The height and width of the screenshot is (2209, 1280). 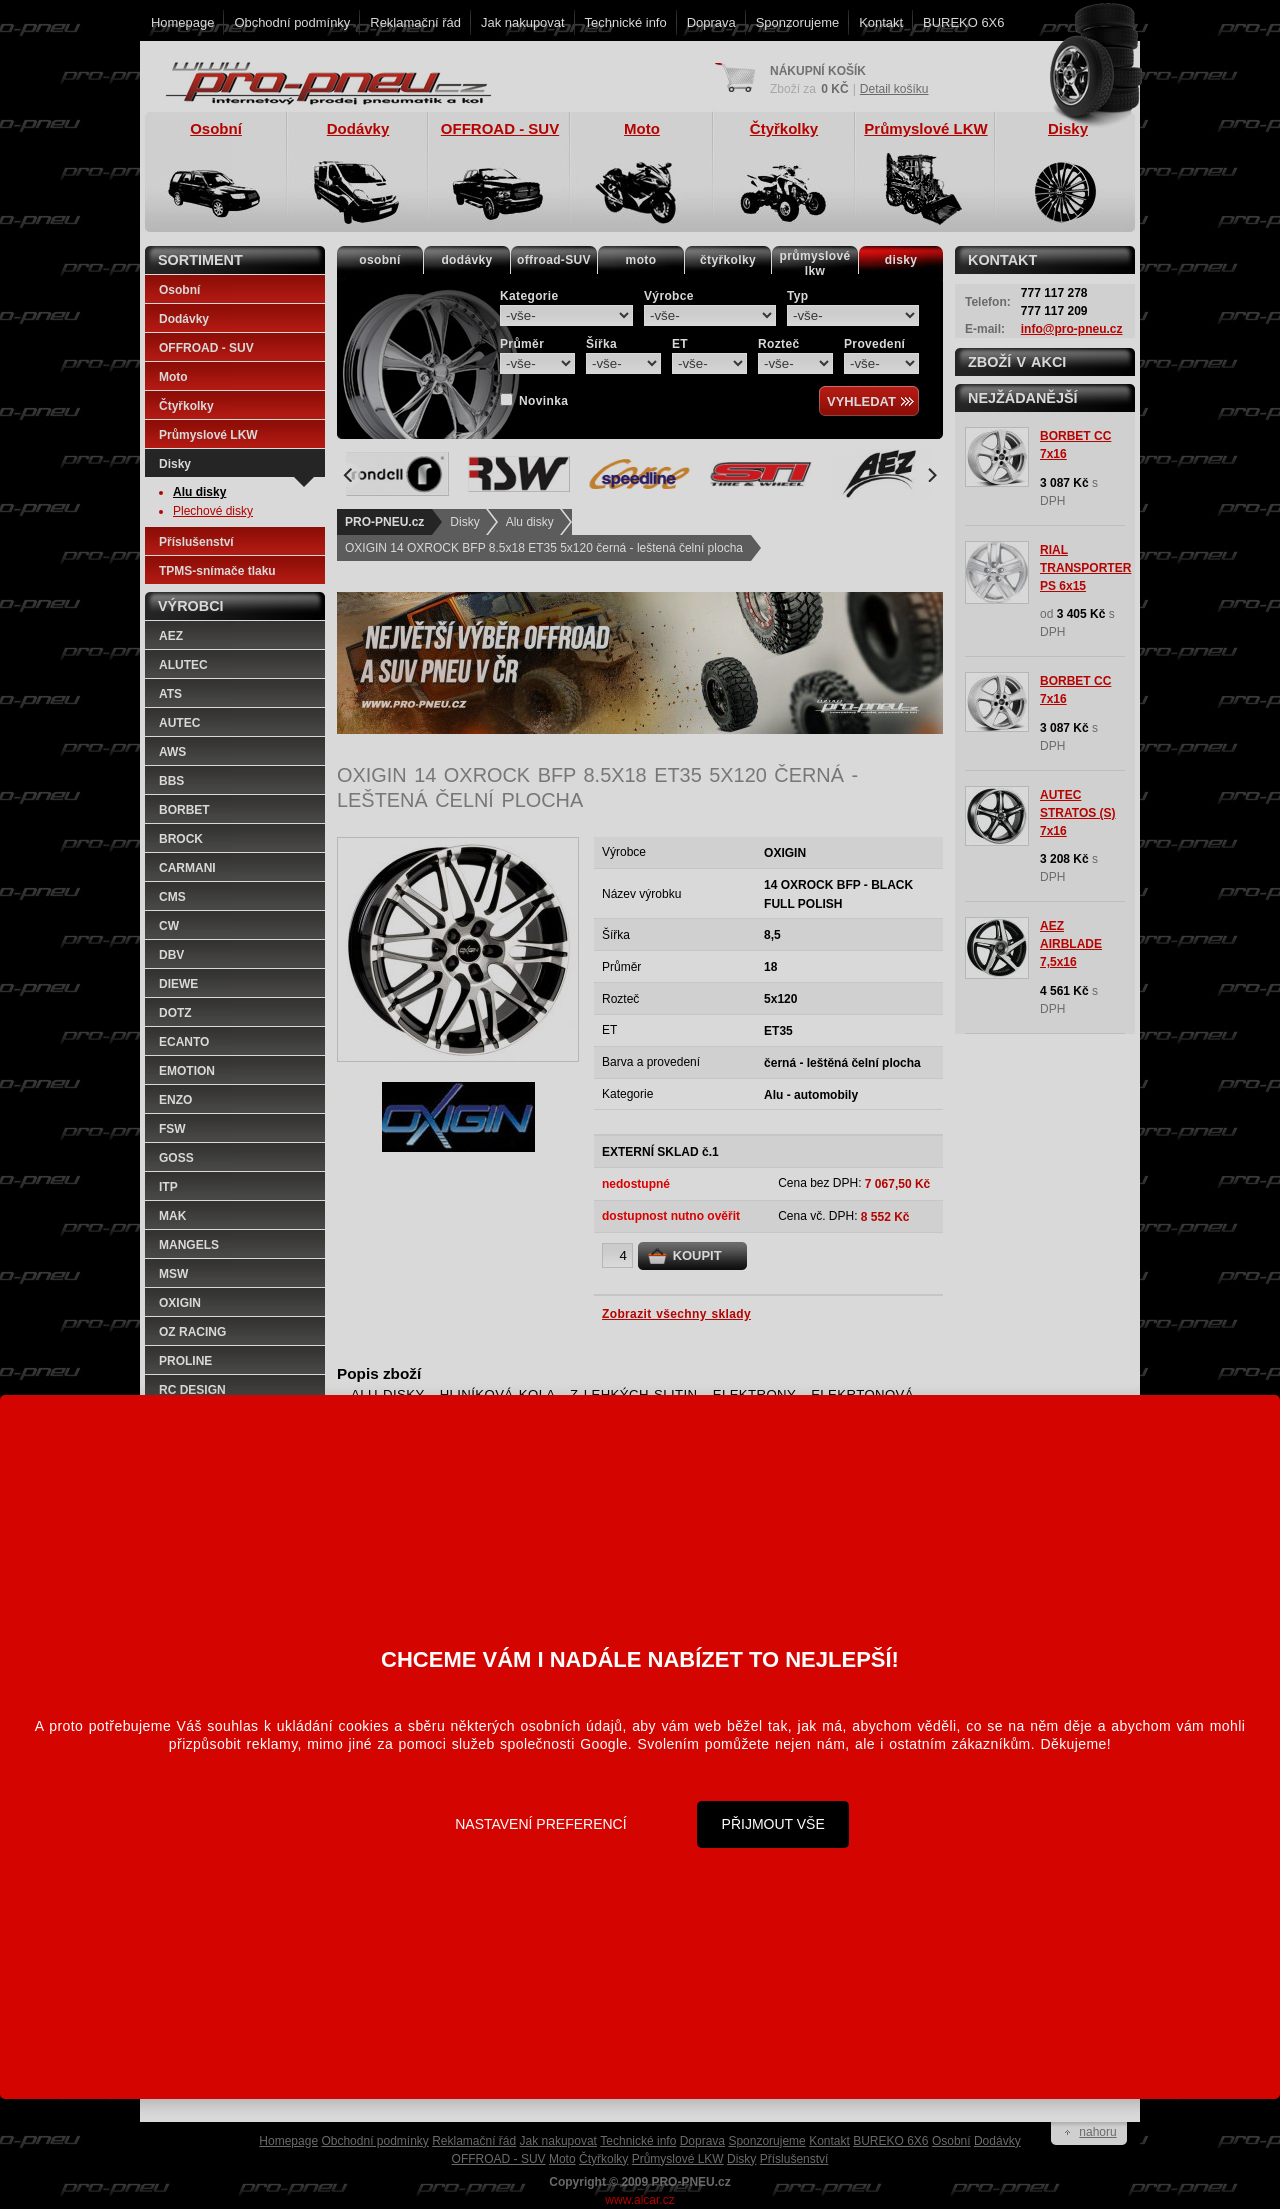 What do you see at coordinates (815, 263) in the screenshot?
I see `průmyslovélkw` at bounding box center [815, 263].